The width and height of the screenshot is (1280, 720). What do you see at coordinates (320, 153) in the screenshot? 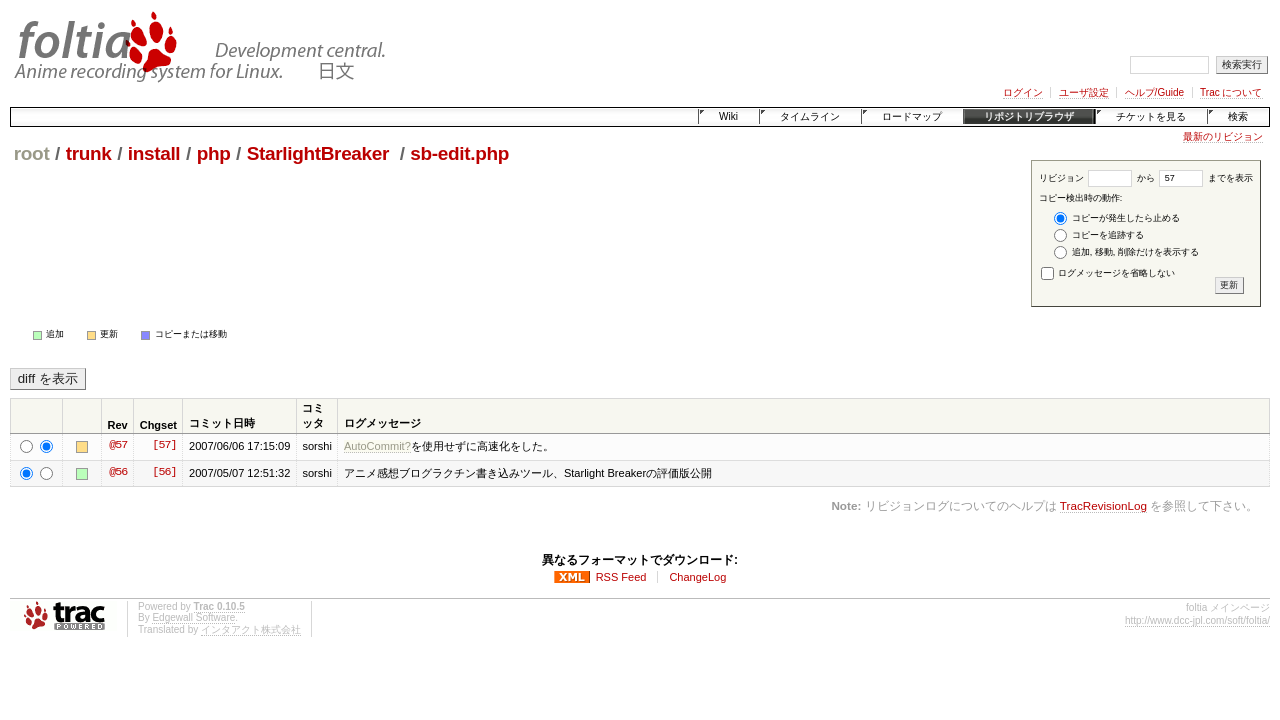
I see `StarlightBreaker` at bounding box center [320, 153].